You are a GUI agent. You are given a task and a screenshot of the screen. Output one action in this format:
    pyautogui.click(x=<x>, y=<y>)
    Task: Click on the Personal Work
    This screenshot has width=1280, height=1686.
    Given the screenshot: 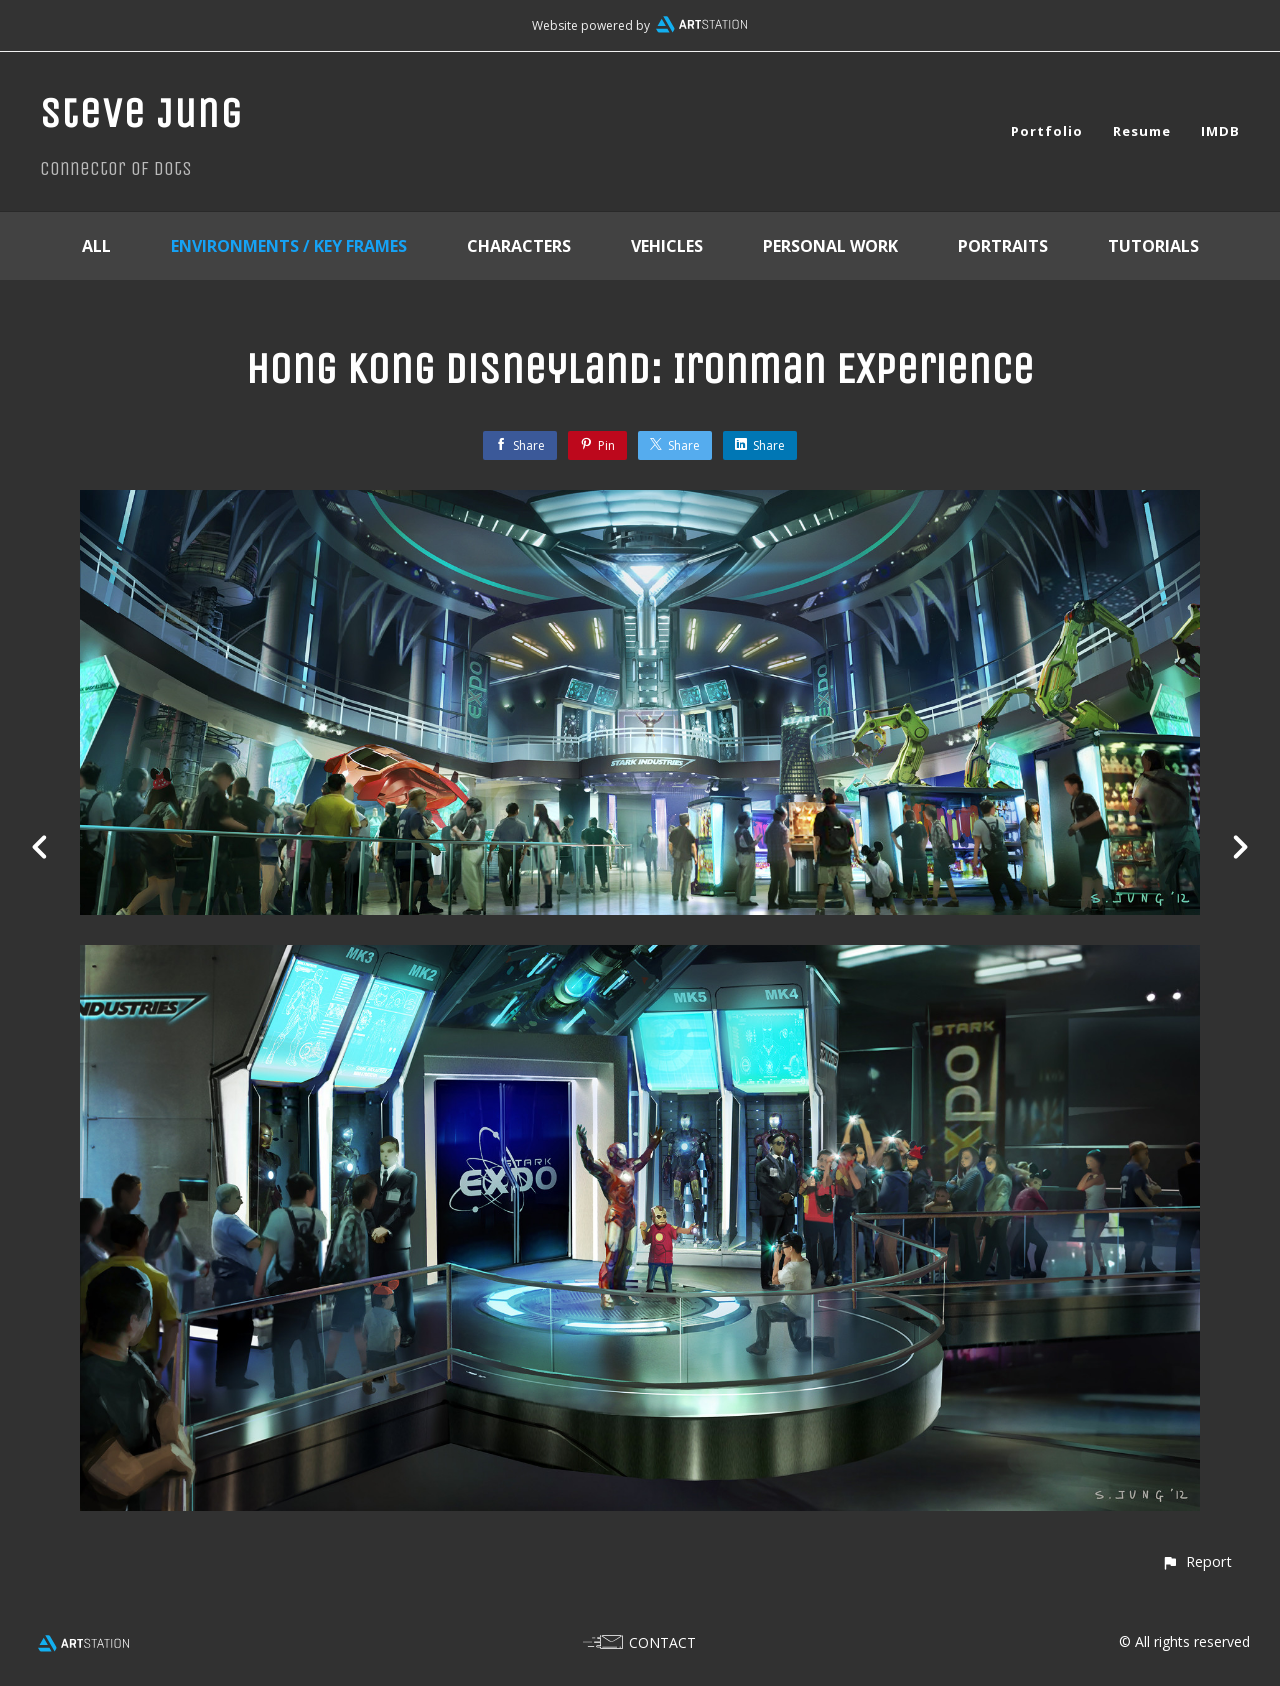 What is the action you would take?
    pyautogui.click(x=830, y=246)
    